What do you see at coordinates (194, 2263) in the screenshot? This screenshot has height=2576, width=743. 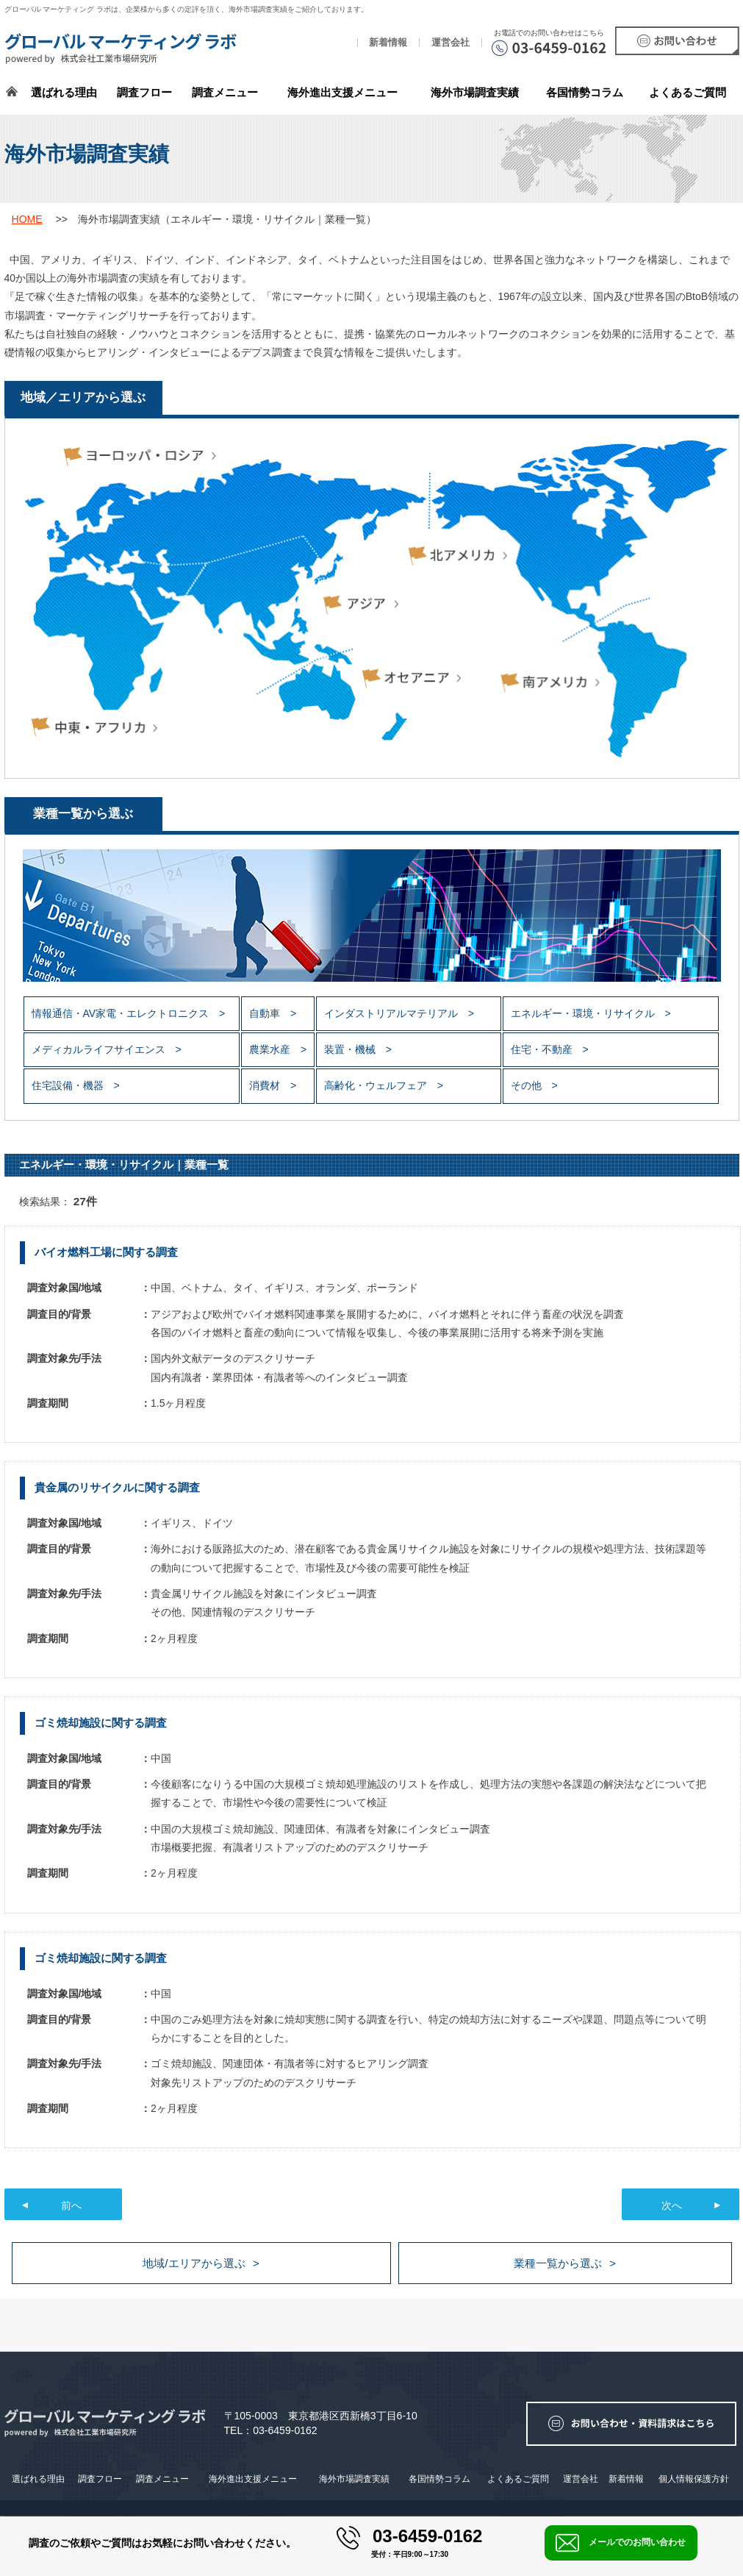 I see `地域/エリアから選ぶ` at bounding box center [194, 2263].